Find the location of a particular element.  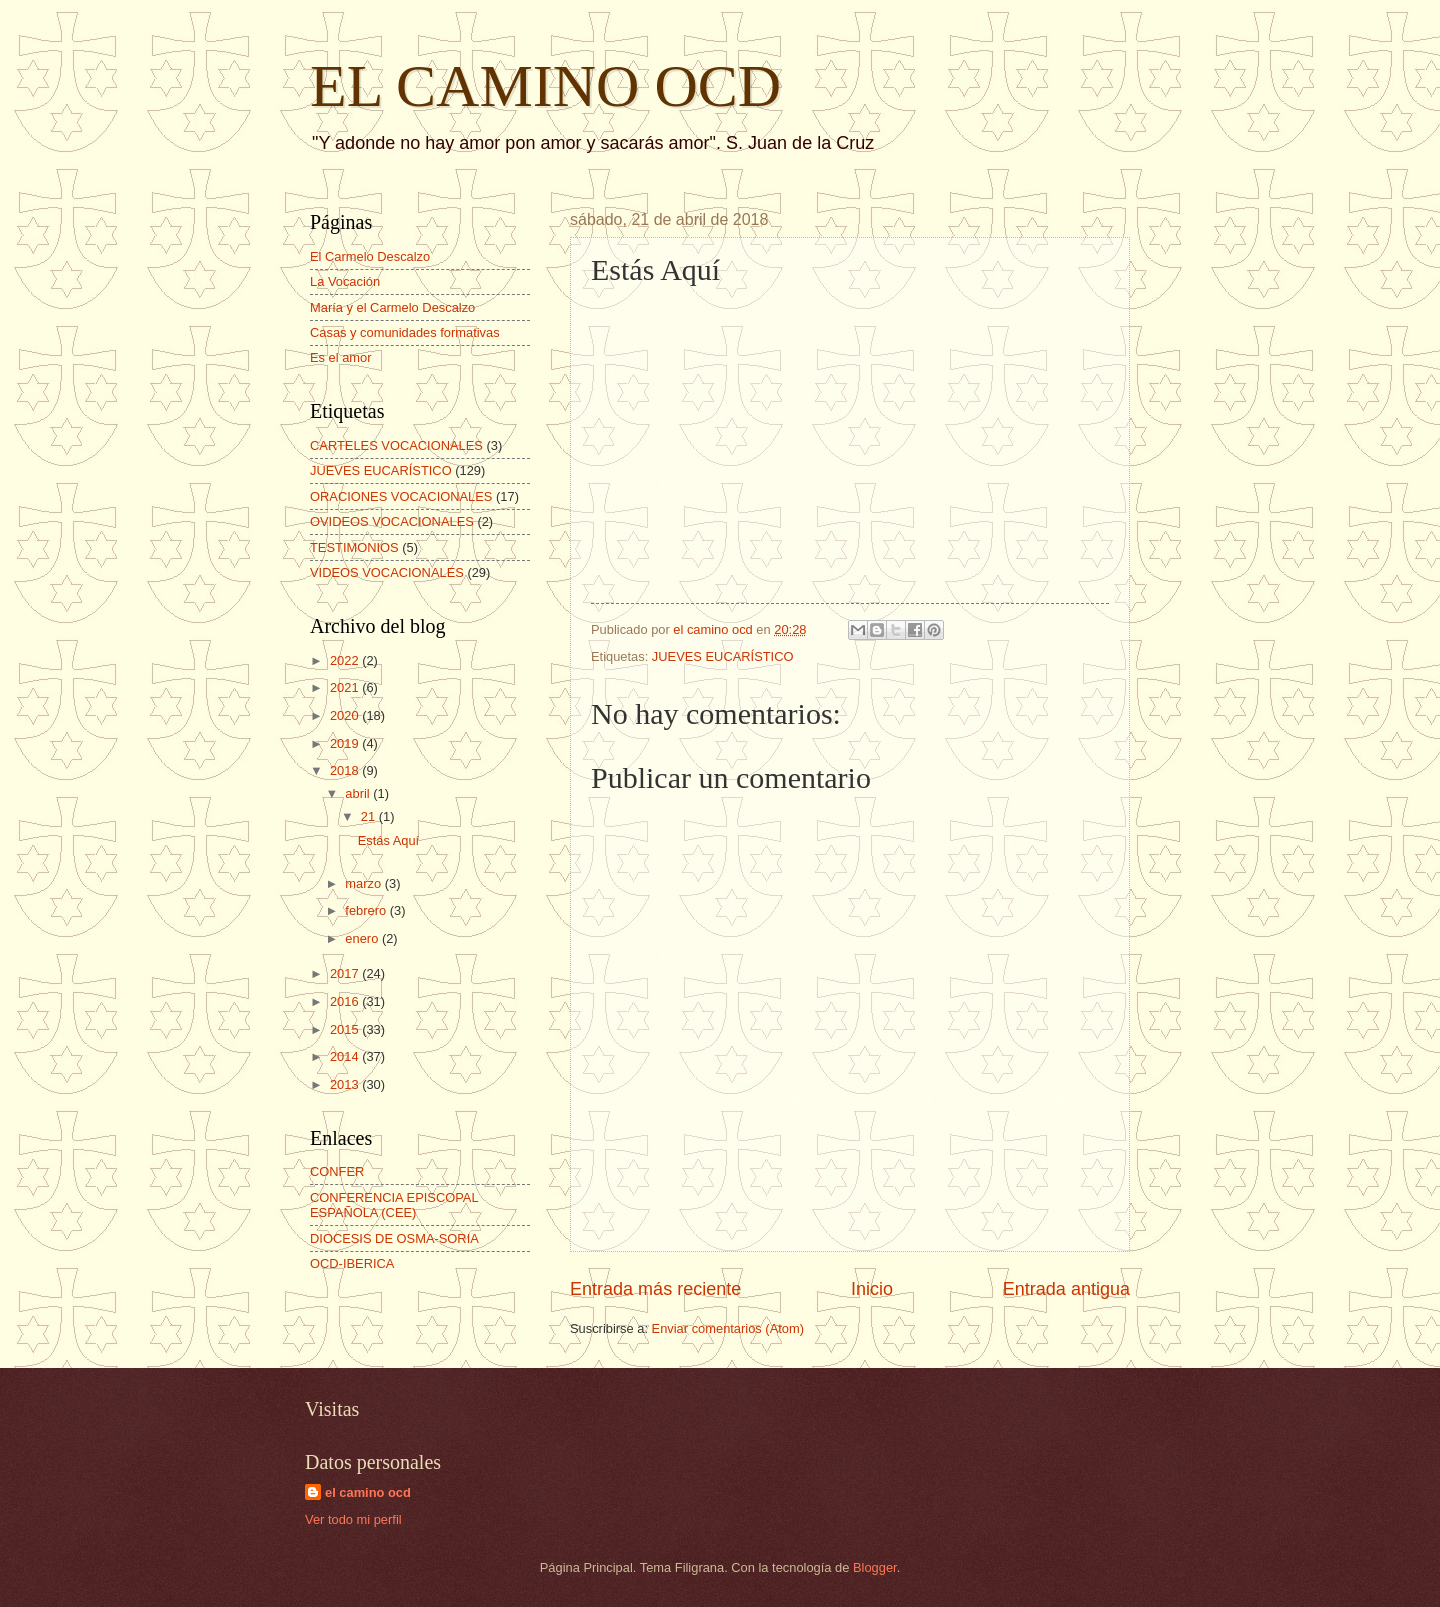

2013 is located at coordinates (346, 1084).